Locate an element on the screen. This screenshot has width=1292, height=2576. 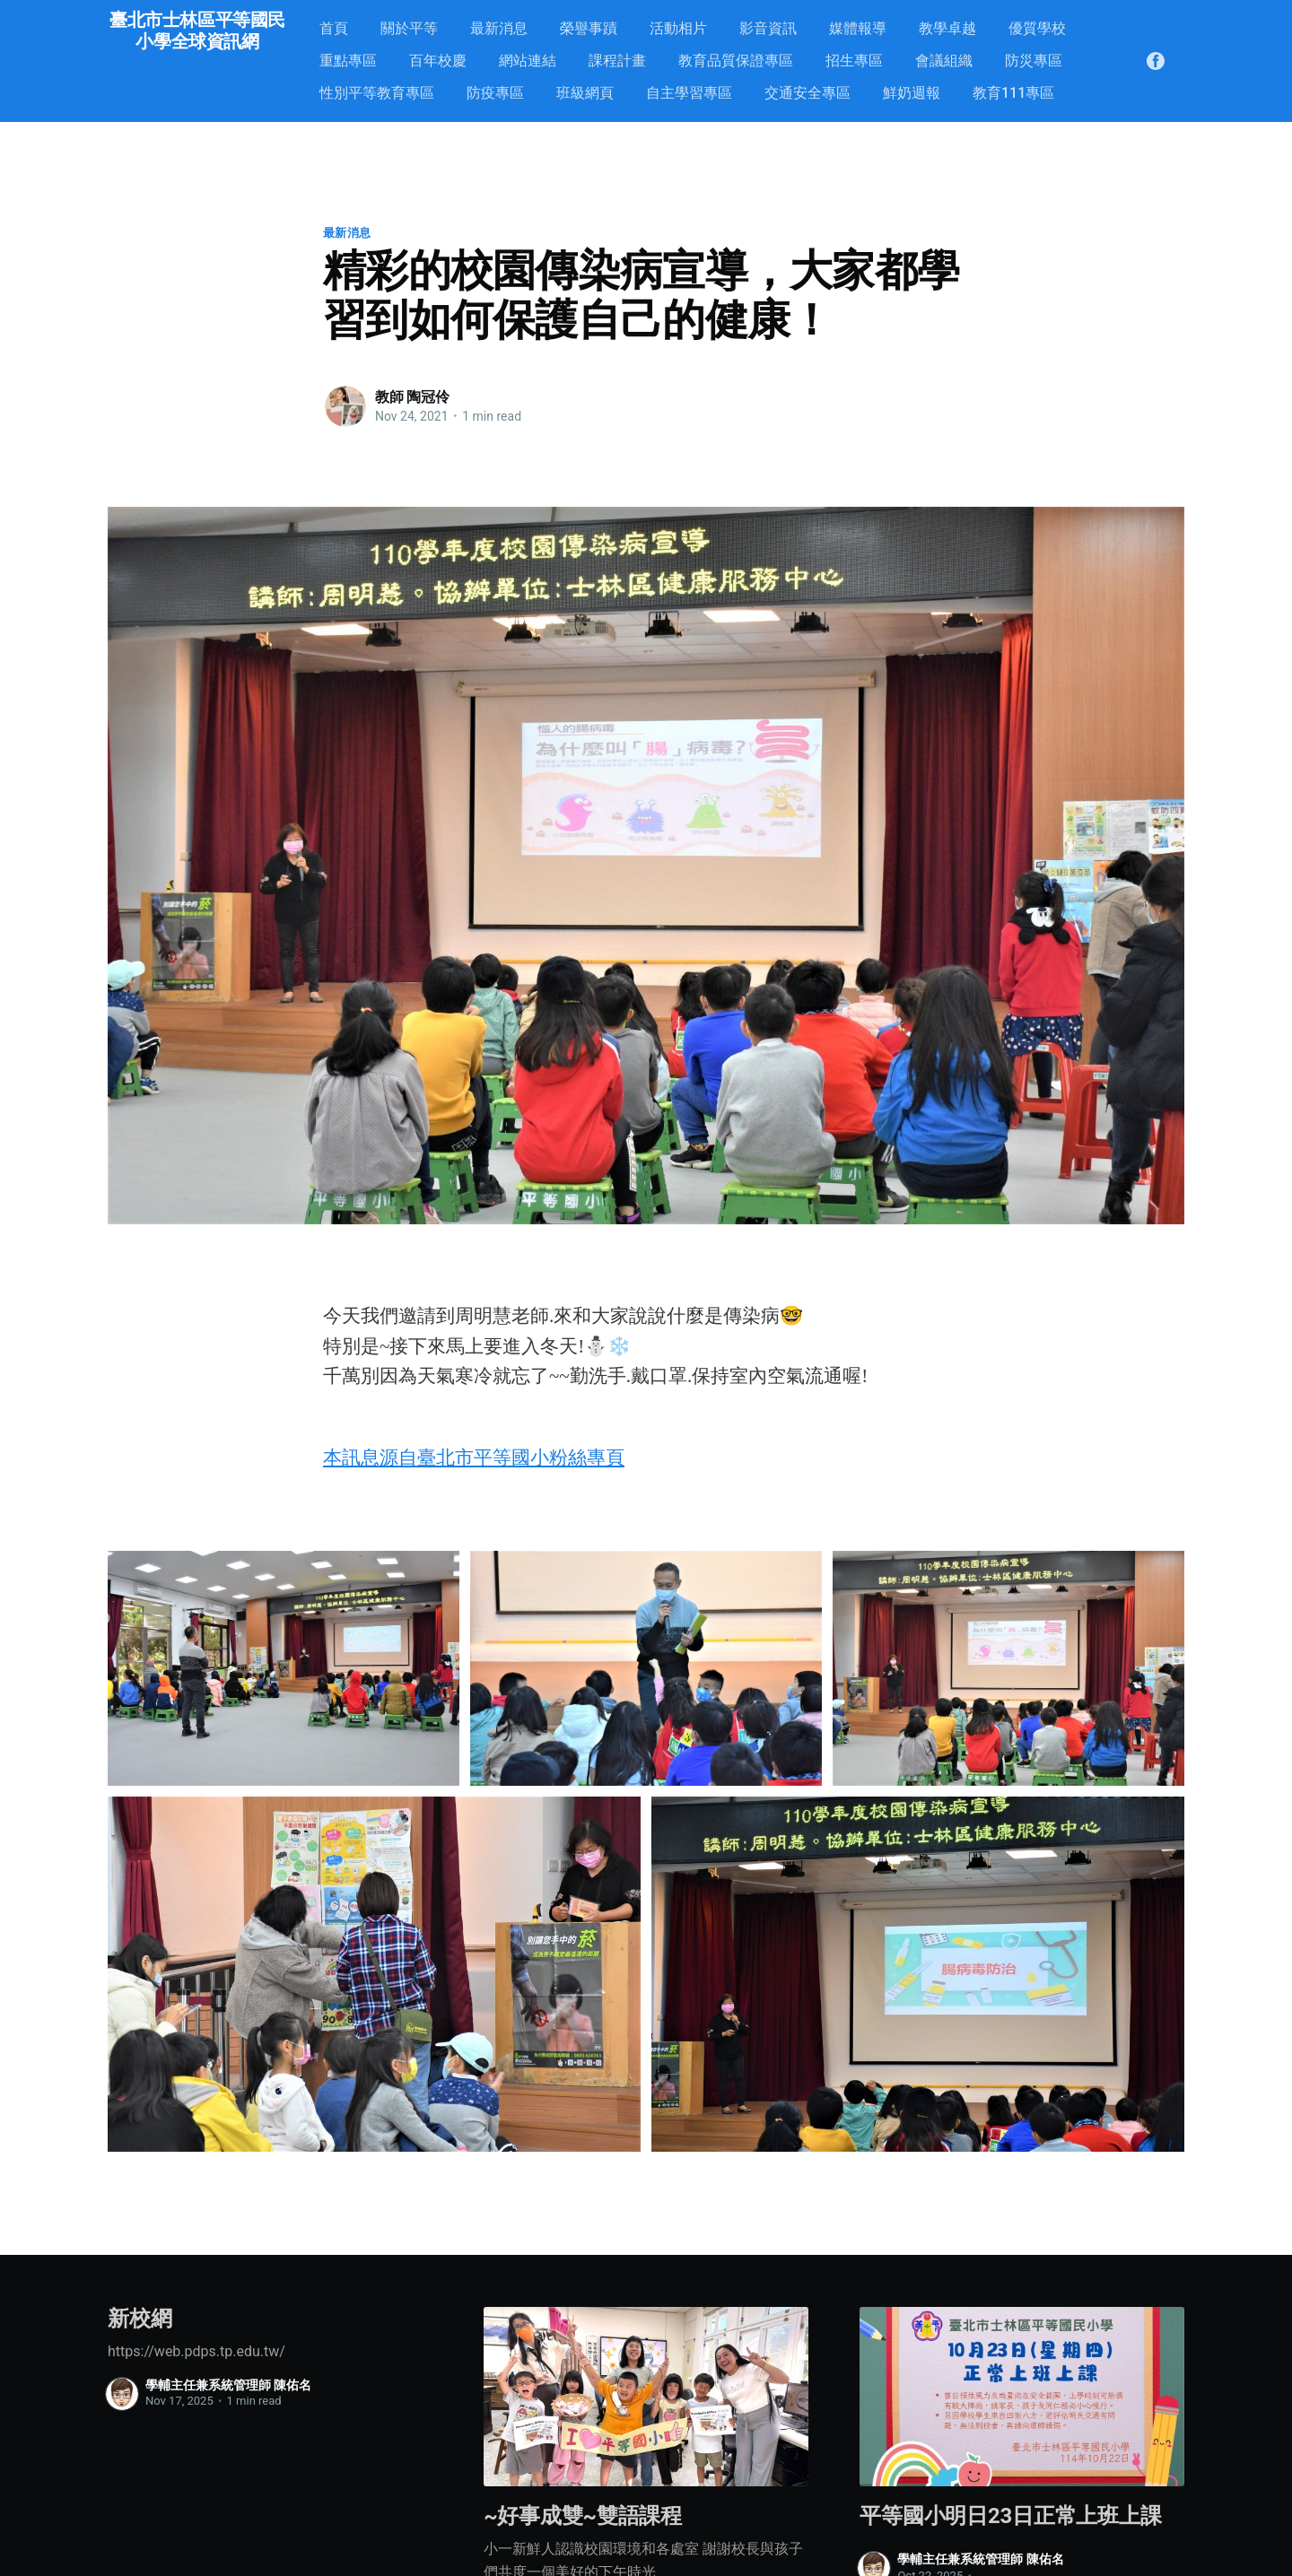
學輔主任兼系統管理師 陳佑名 is located at coordinates (228, 2385).